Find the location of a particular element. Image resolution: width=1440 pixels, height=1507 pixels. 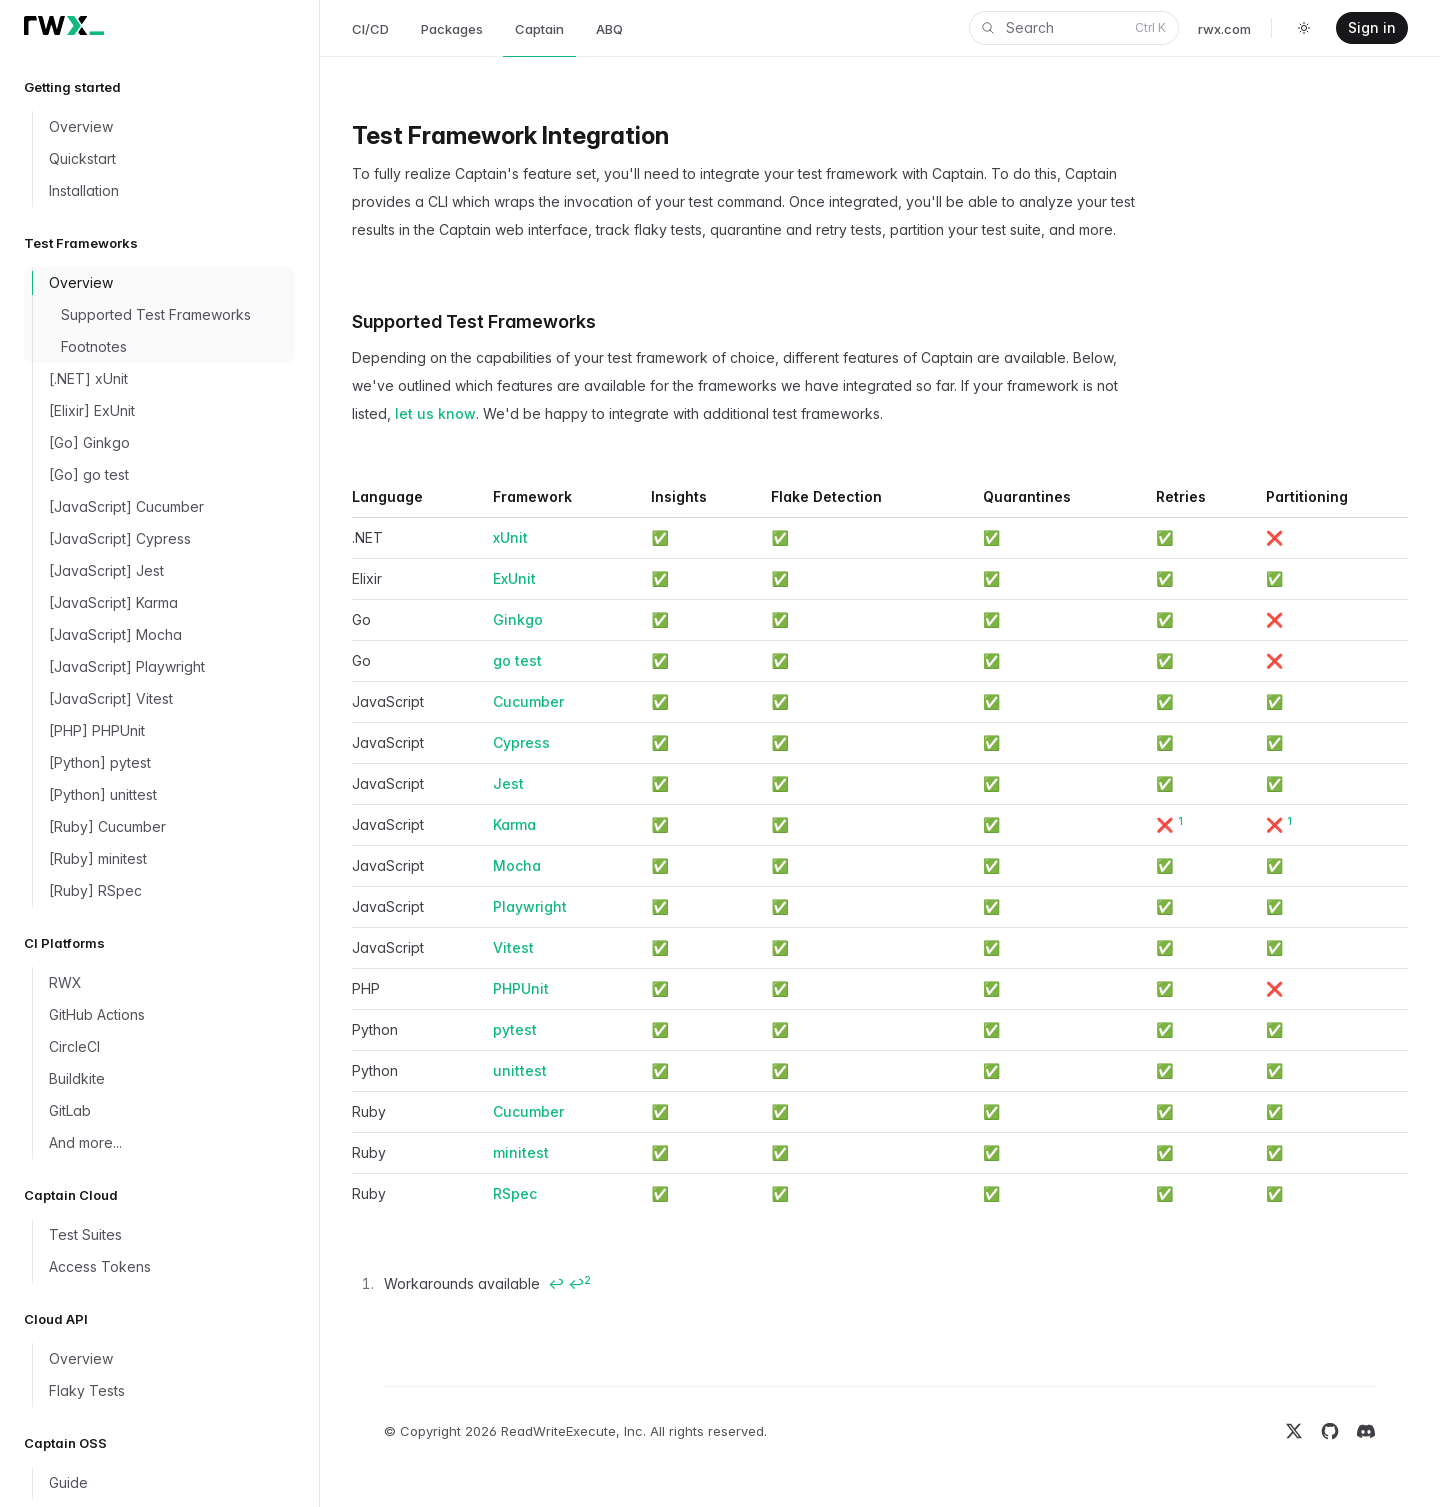

Cypress is located at coordinates (521, 742).